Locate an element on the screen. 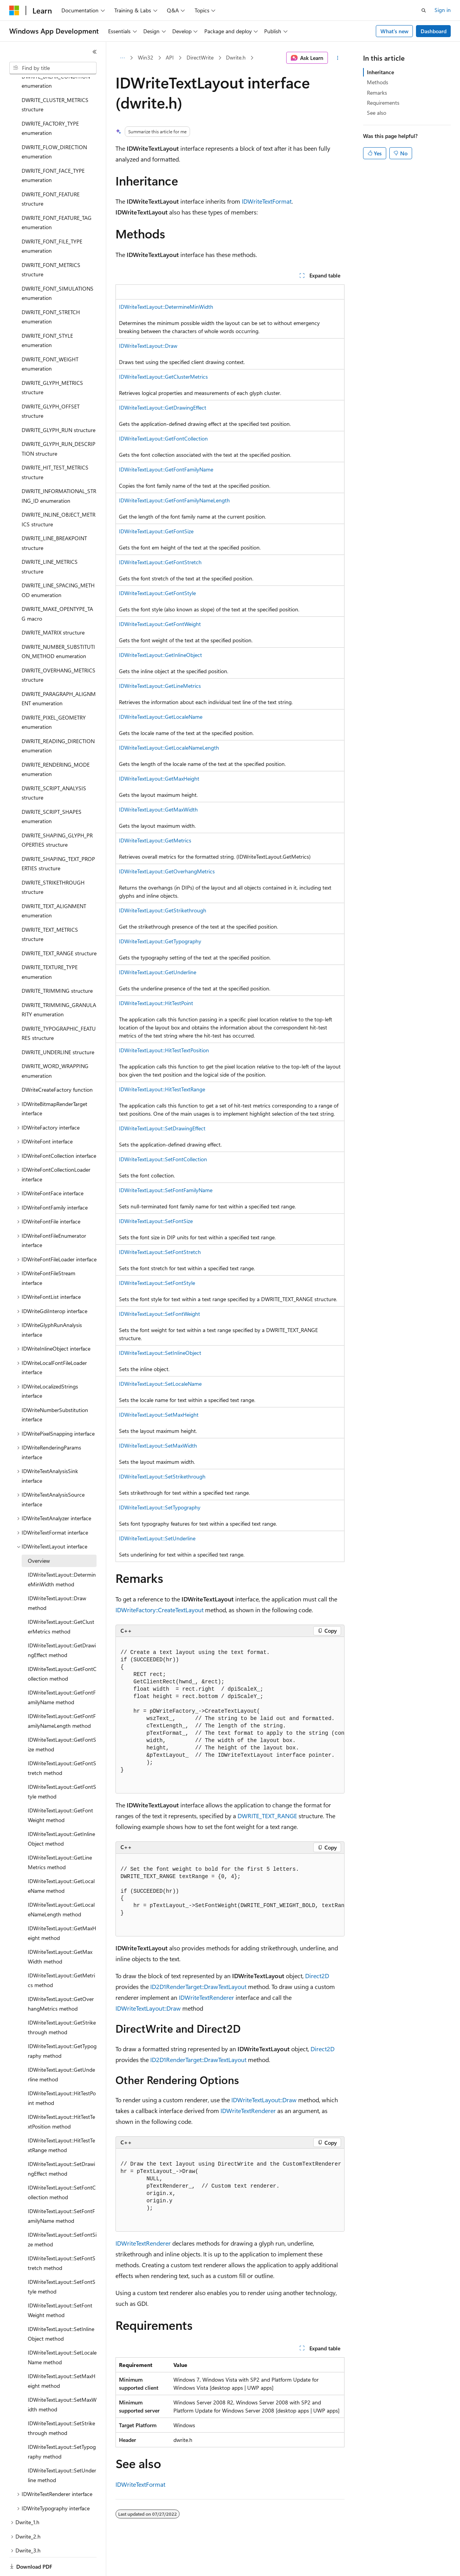 Image resolution: width=460 pixels, height=2576 pixels. IDWriteTextLayout::SetStrikethrough is located at coordinates (162, 1476).